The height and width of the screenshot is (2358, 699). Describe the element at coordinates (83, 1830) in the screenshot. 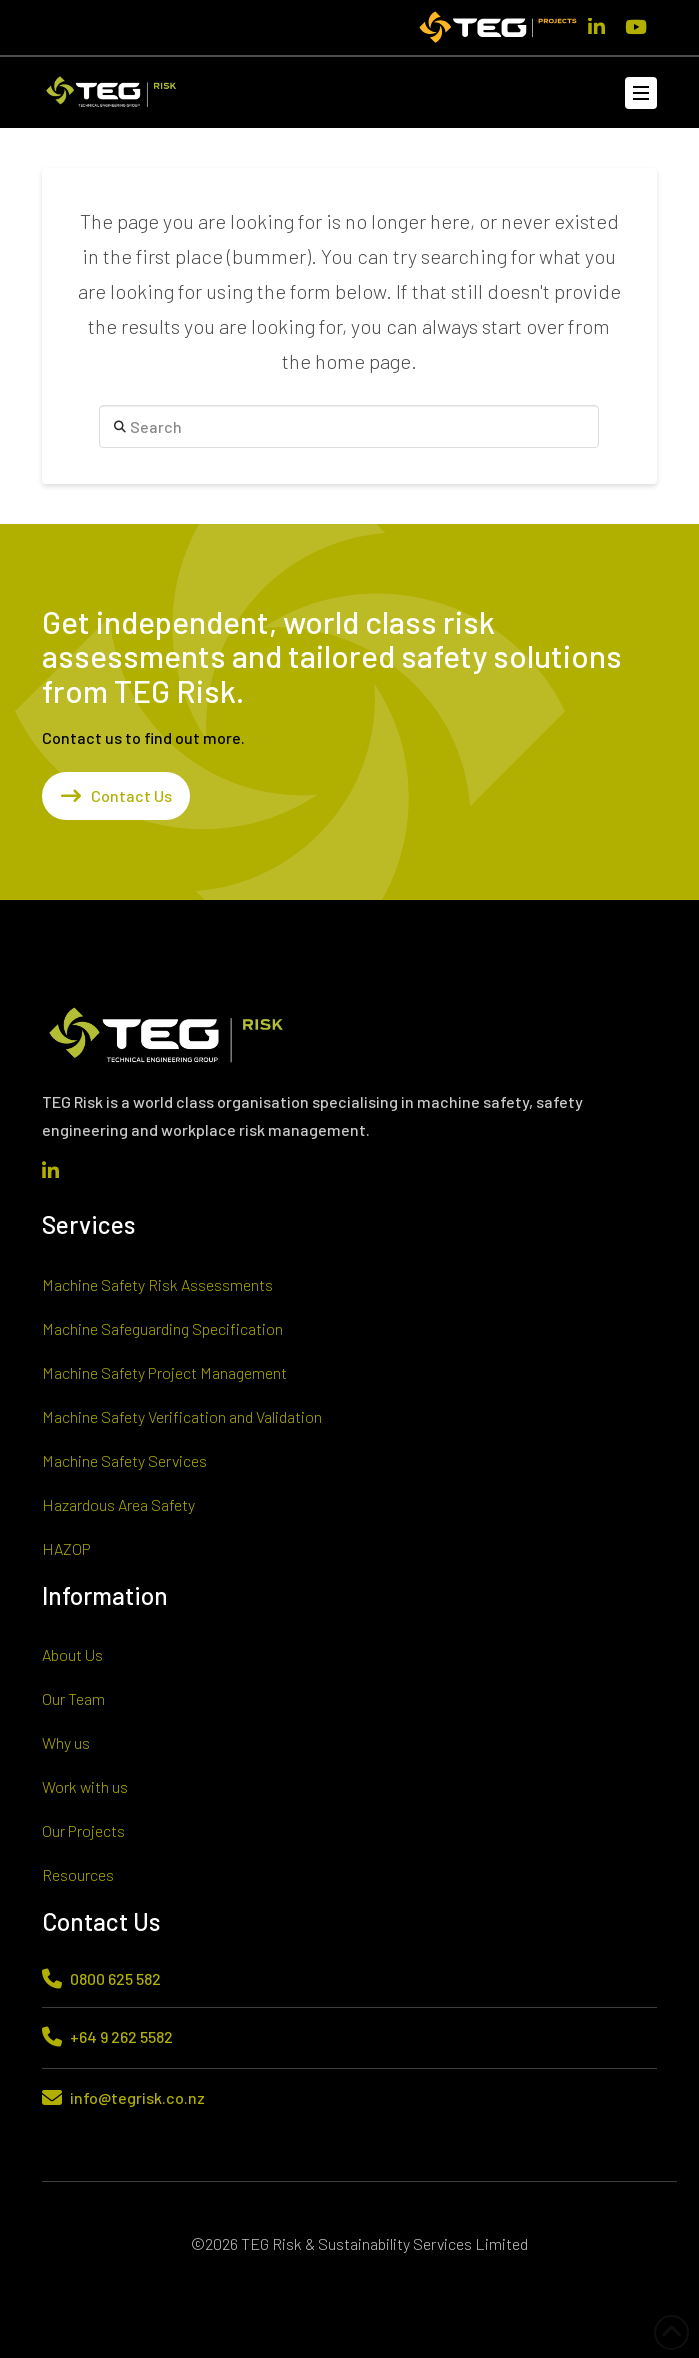

I see `Our Projects` at that location.